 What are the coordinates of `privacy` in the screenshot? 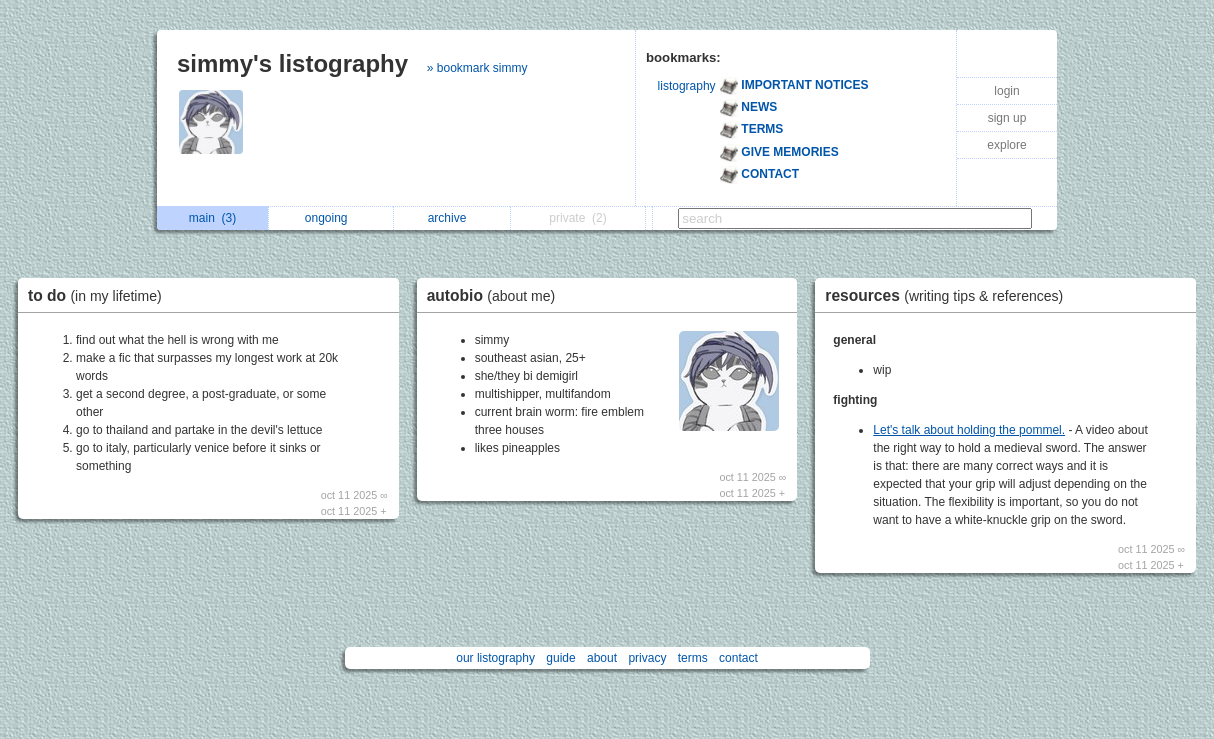 It's located at (647, 658).